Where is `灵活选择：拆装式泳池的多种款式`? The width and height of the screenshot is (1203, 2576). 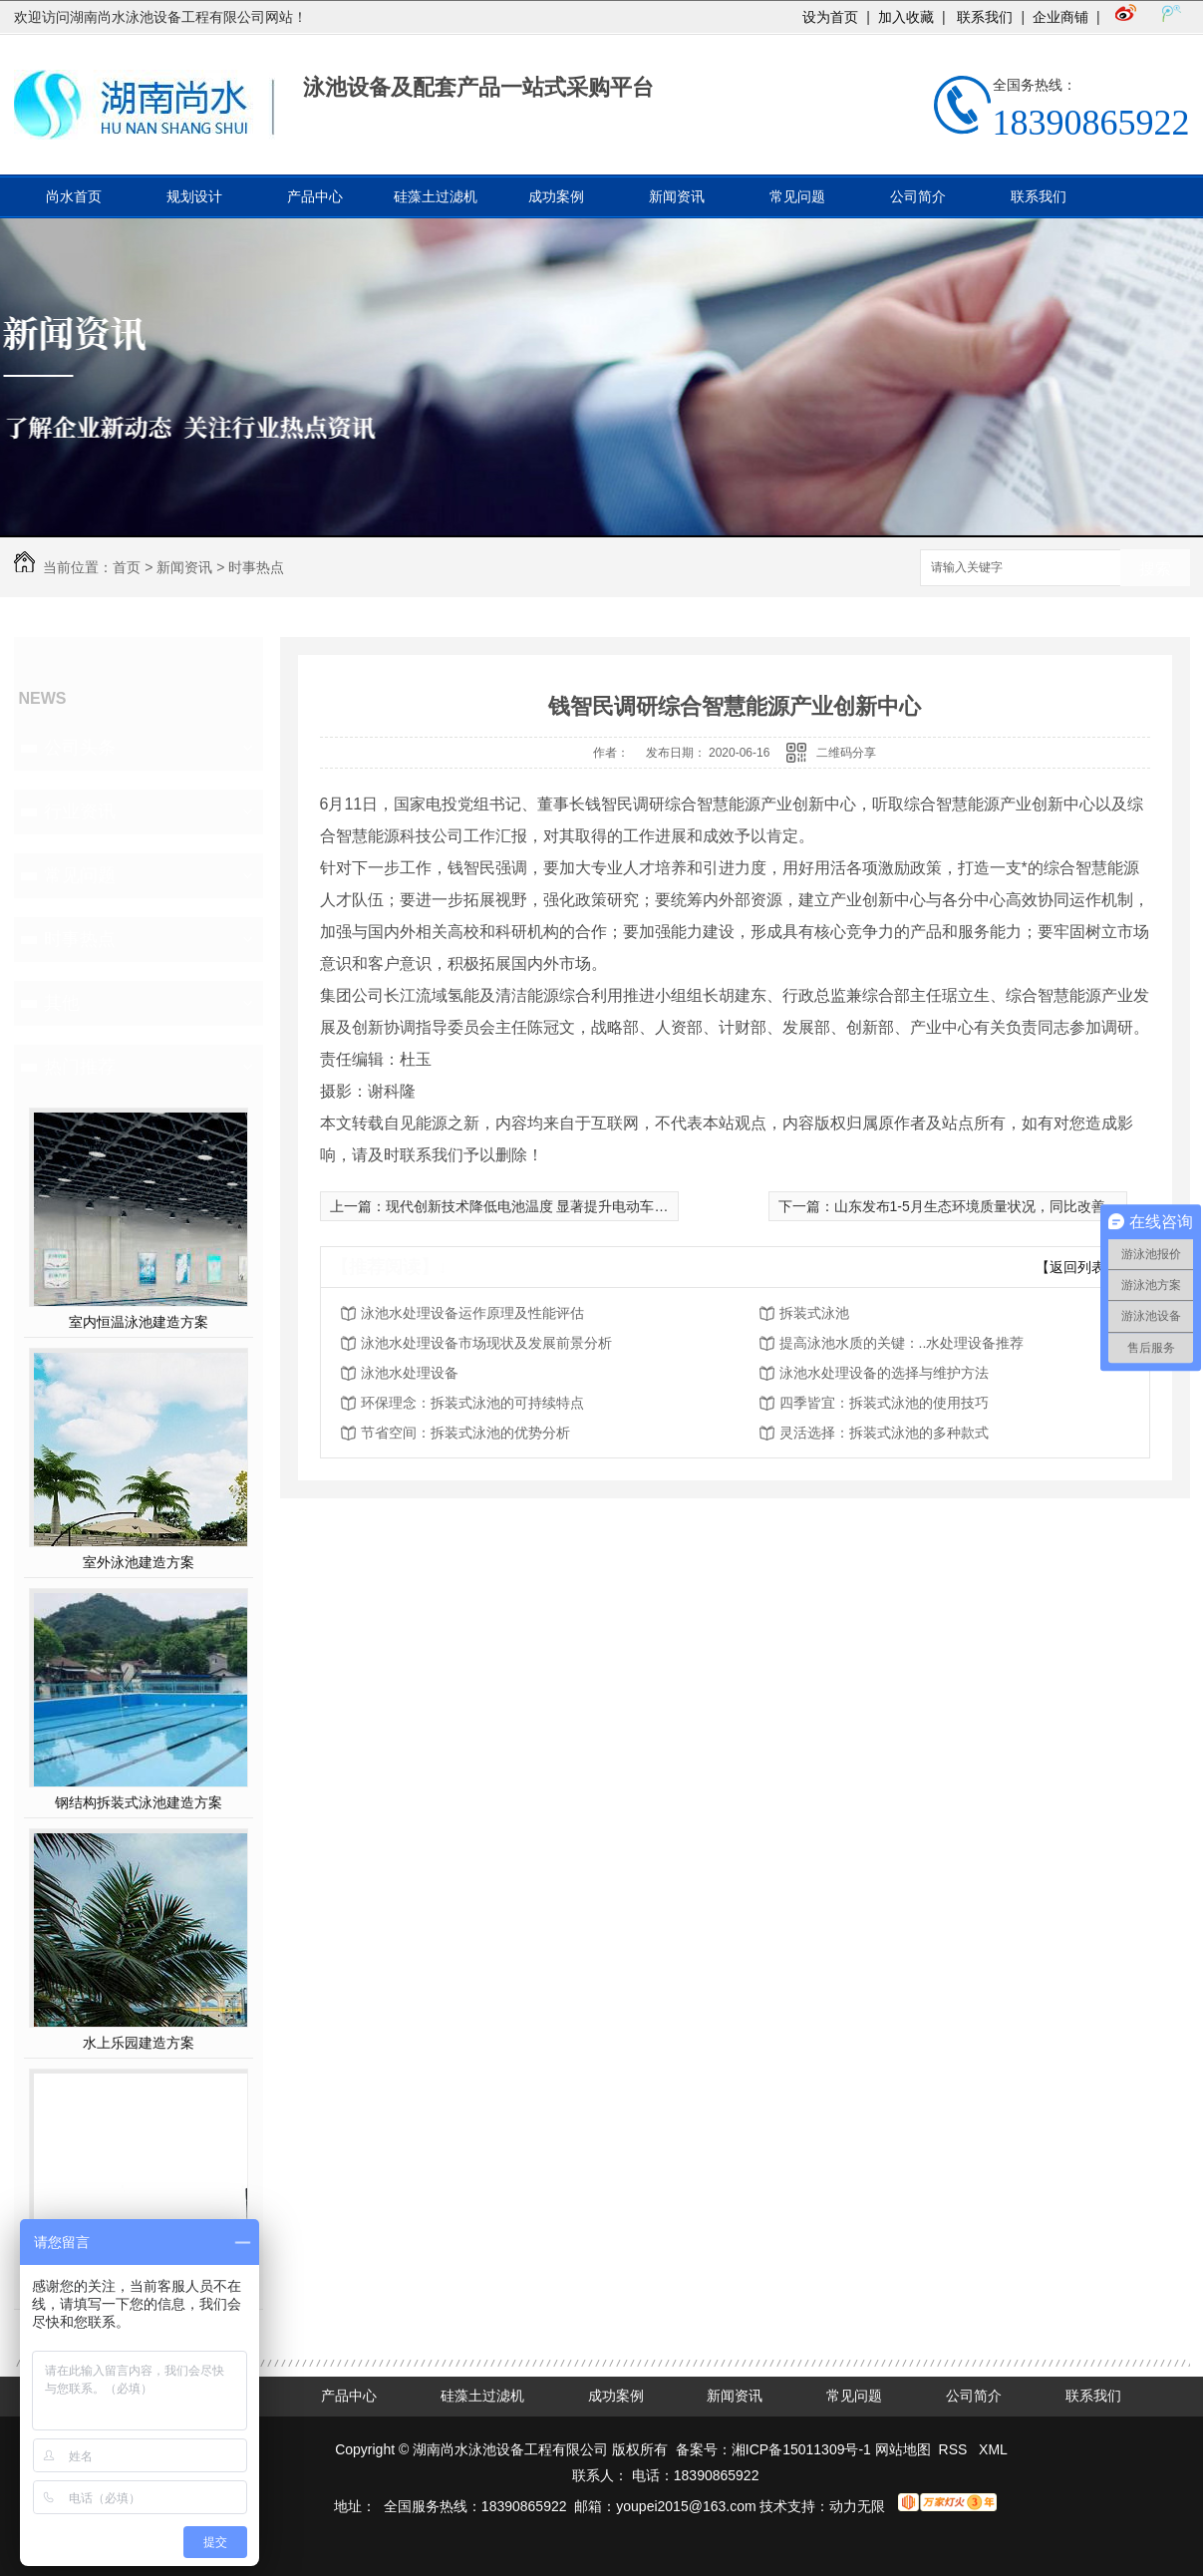 灵活选择：拆装式泳池的多种款式 is located at coordinates (884, 1433).